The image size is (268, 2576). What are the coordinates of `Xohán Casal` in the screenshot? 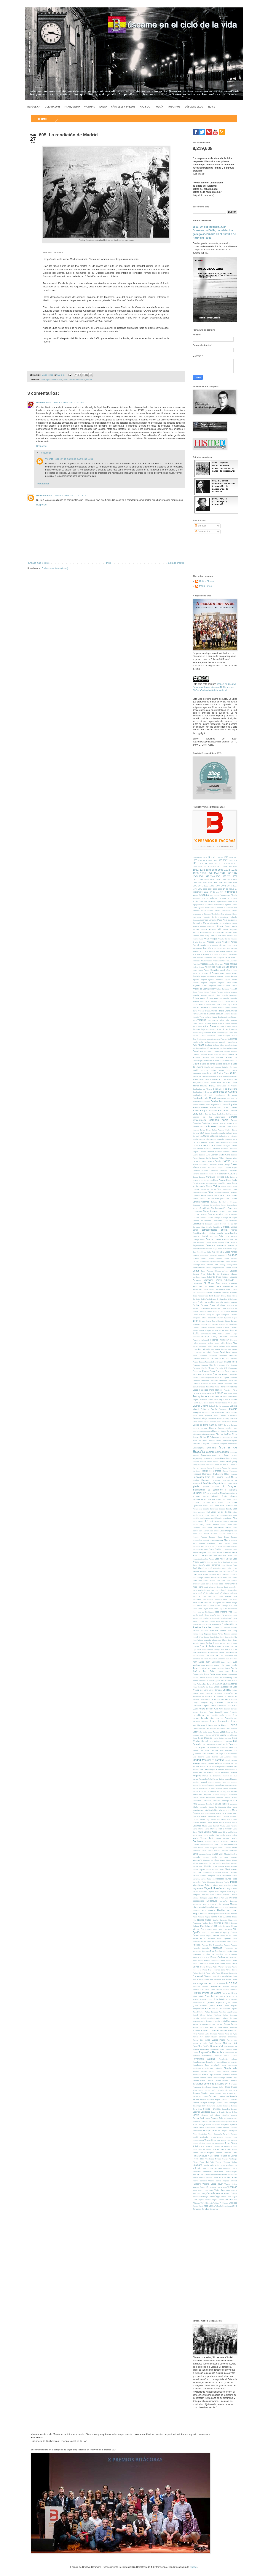 It's located at (198, 2206).